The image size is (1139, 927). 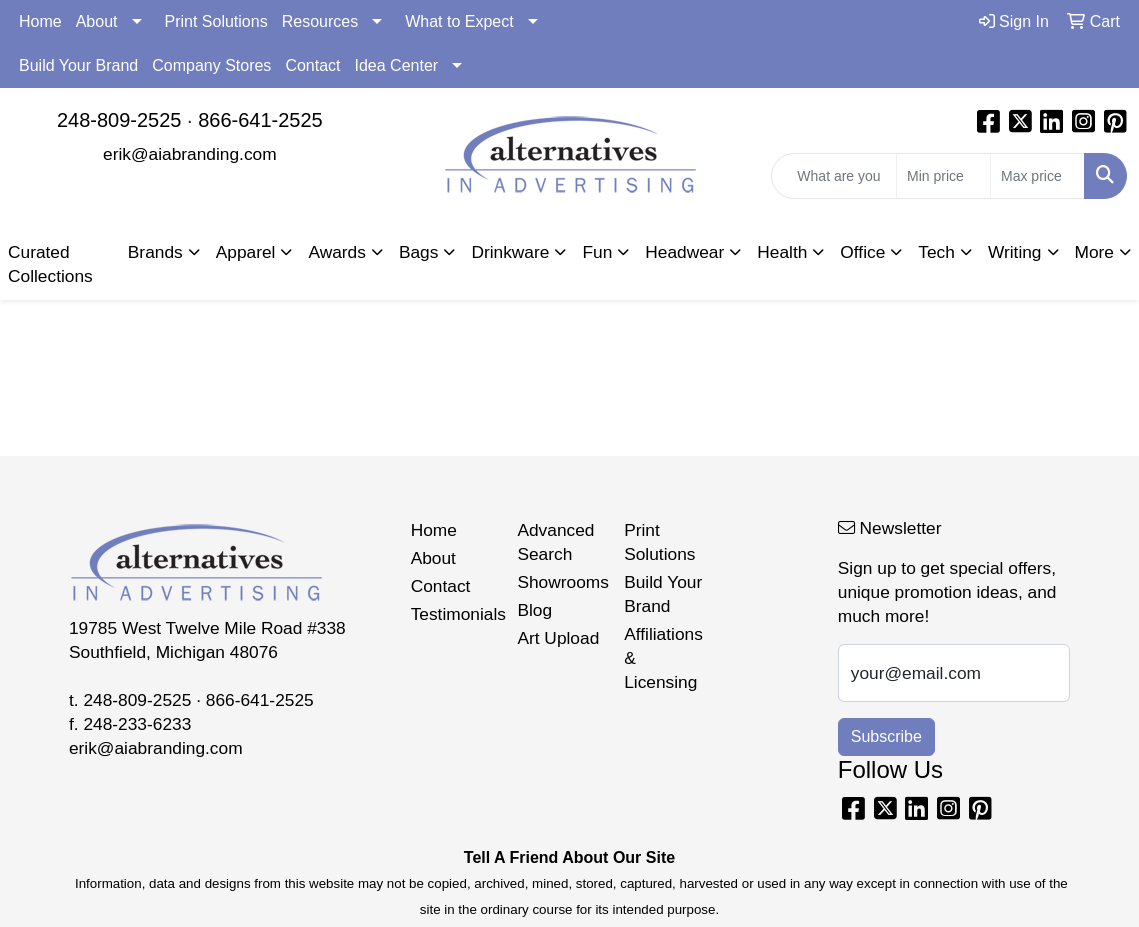 What do you see at coordinates (1037, 176) in the screenshot?
I see `[Quick Search Price High]` at bounding box center [1037, 176].